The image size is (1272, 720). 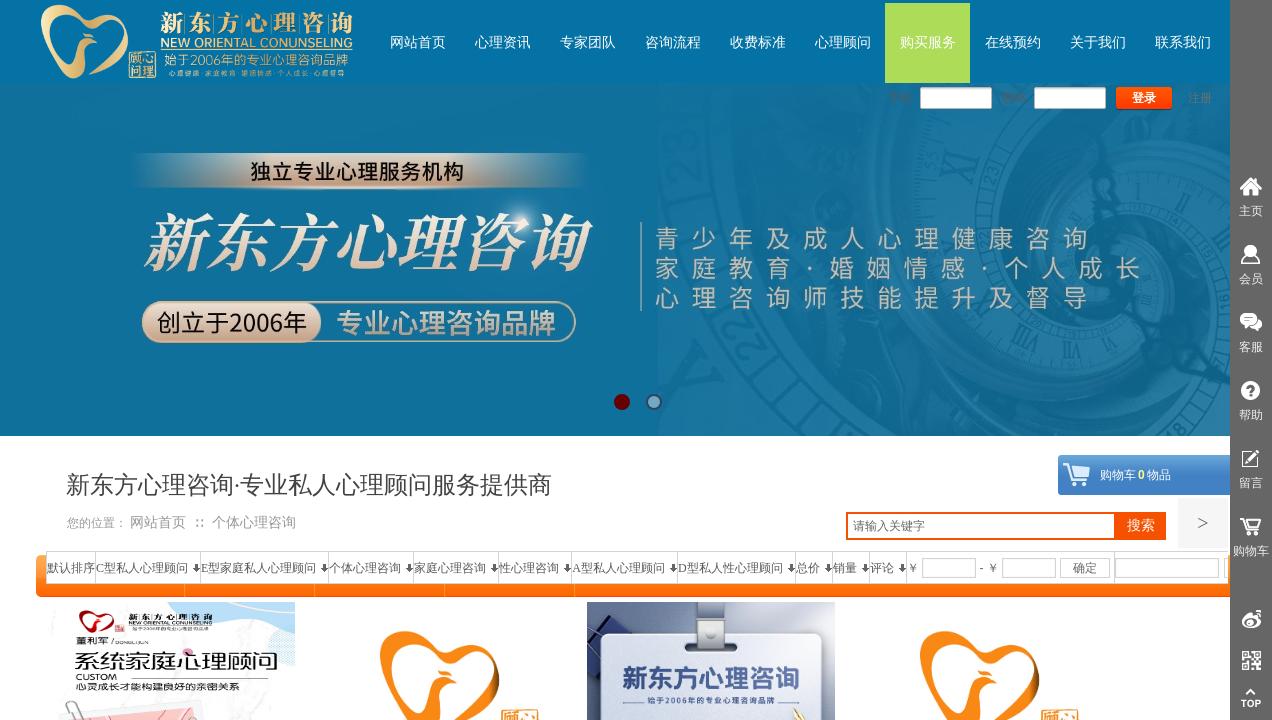 What do you see at coordinates (158, 522) in the screenshot?
I see `网站首页` at bounding box center [158, 522].